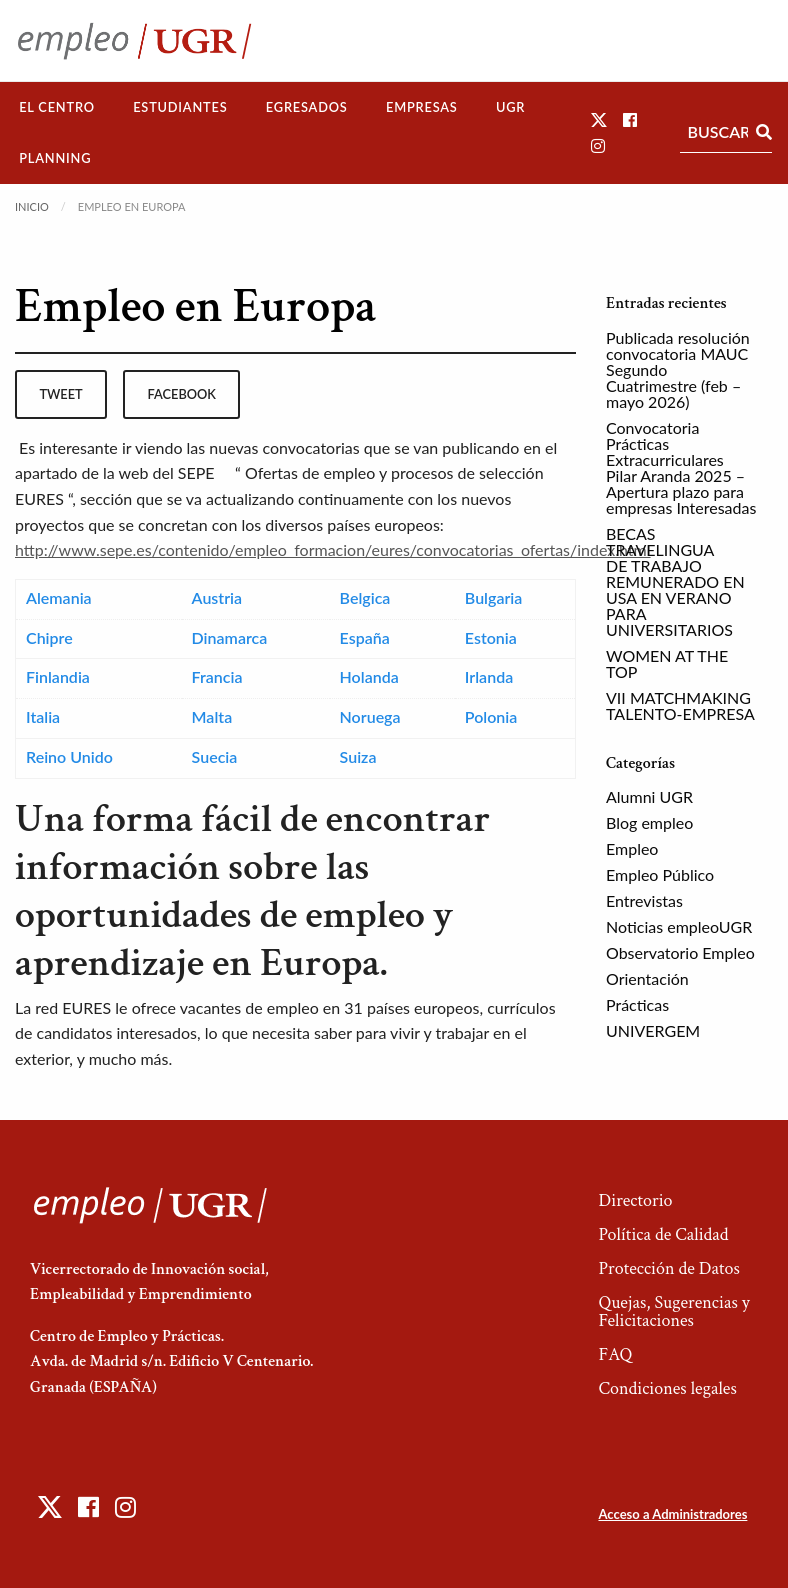 The height and width of the screenshot is (1588, 788). I want to click on BECAS TRAVELINGUA DE TRABAJO REMUNERADO EN USA EN VERANO PARA UNIVERSITARIOS, so click(675, 581).